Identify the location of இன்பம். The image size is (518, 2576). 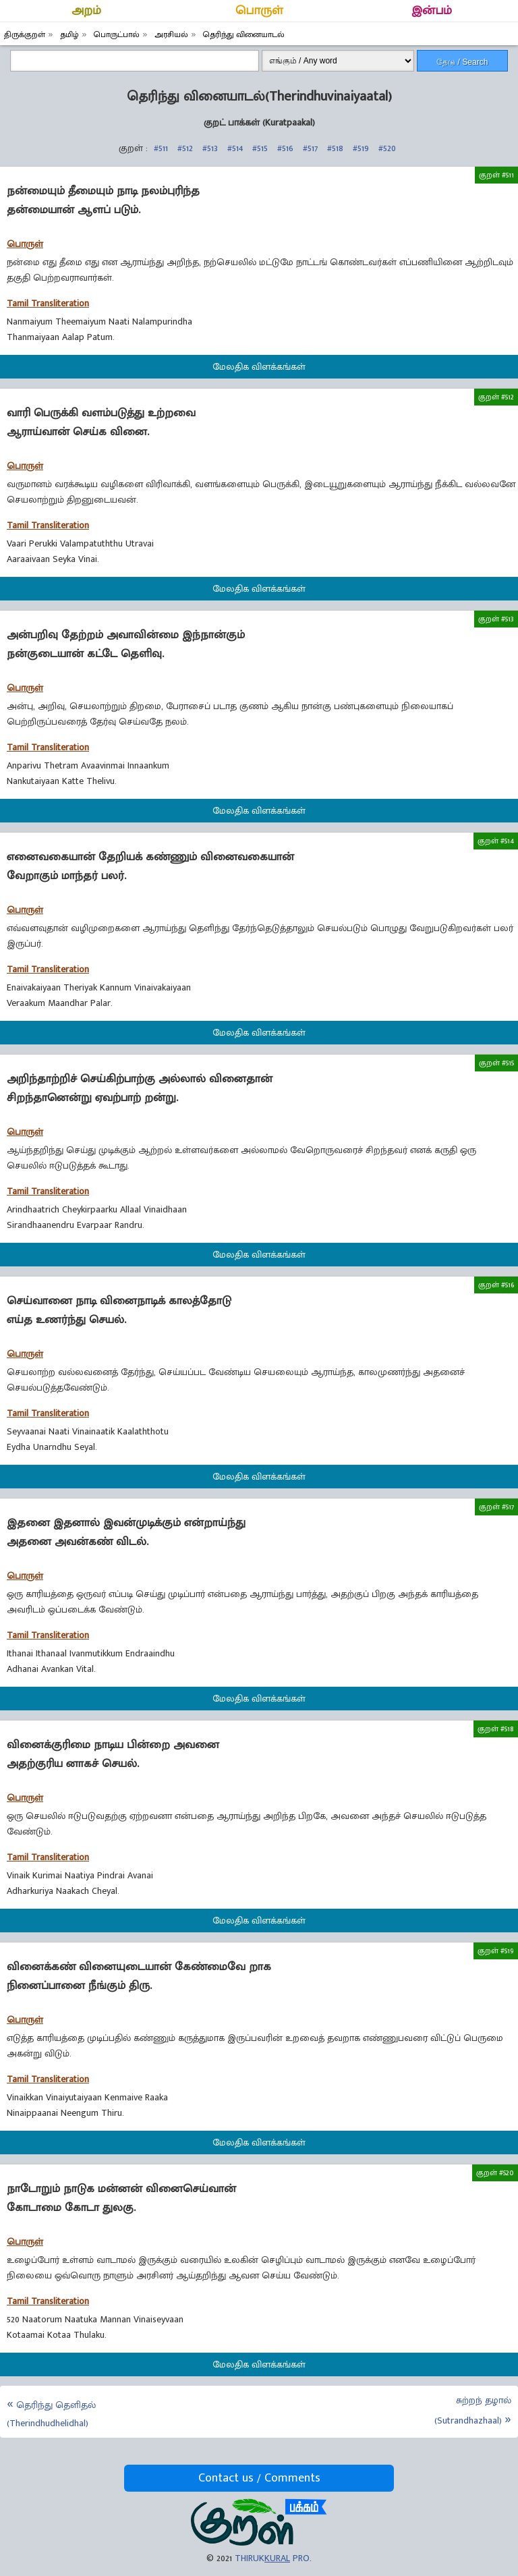
(431, 11).